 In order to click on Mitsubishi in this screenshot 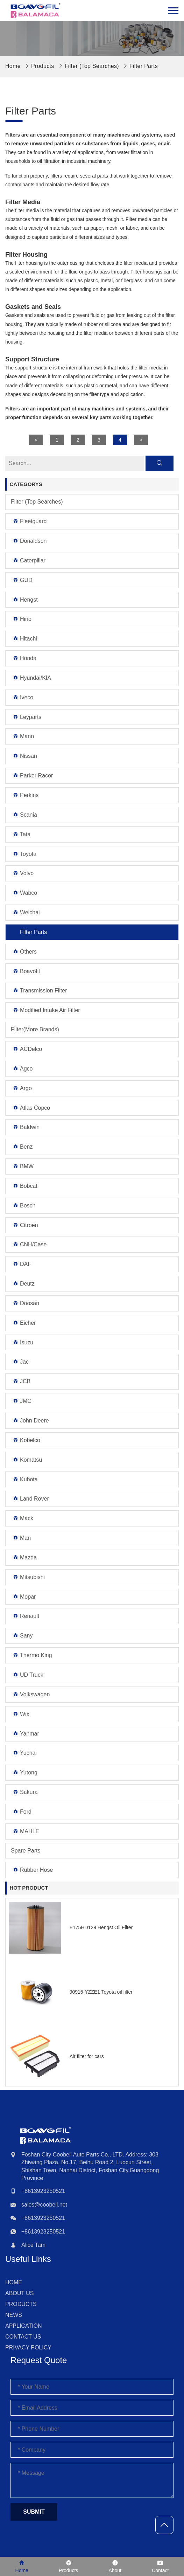, I will do `click(29, 1577)`.